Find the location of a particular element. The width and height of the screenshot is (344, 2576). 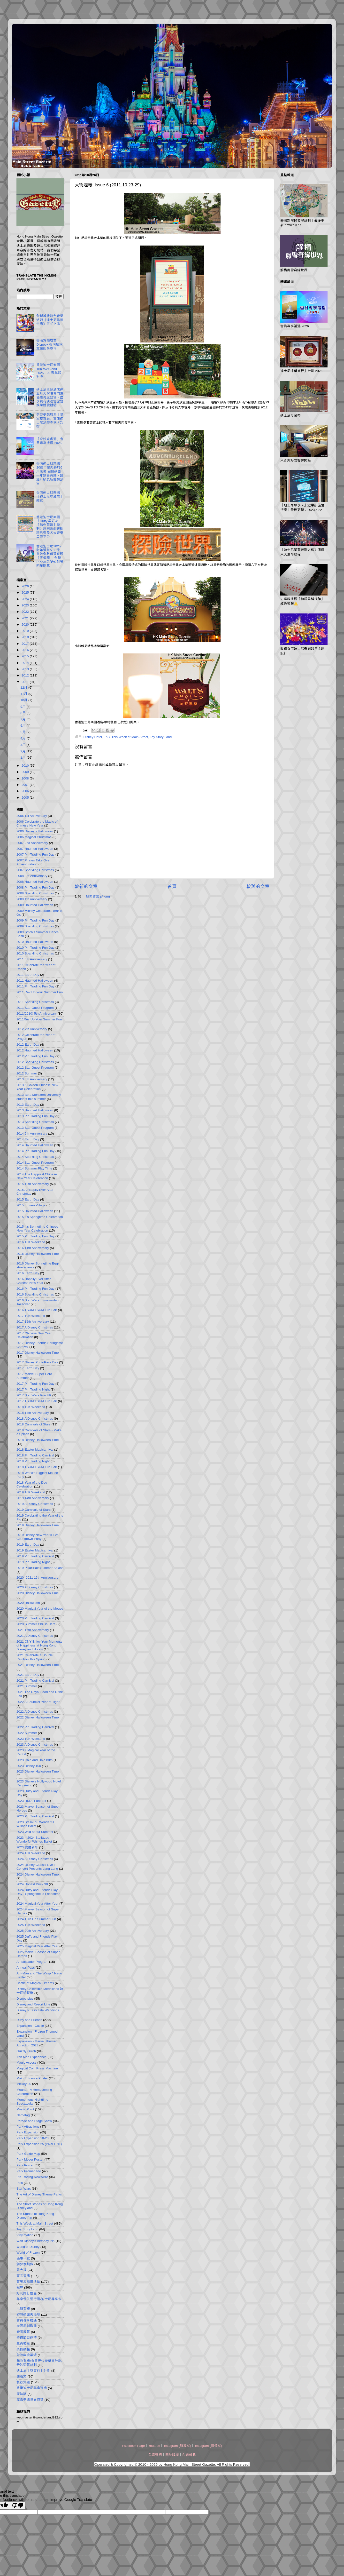

The Art of Disney Theme Parks is located at coordinates (39, 2194).